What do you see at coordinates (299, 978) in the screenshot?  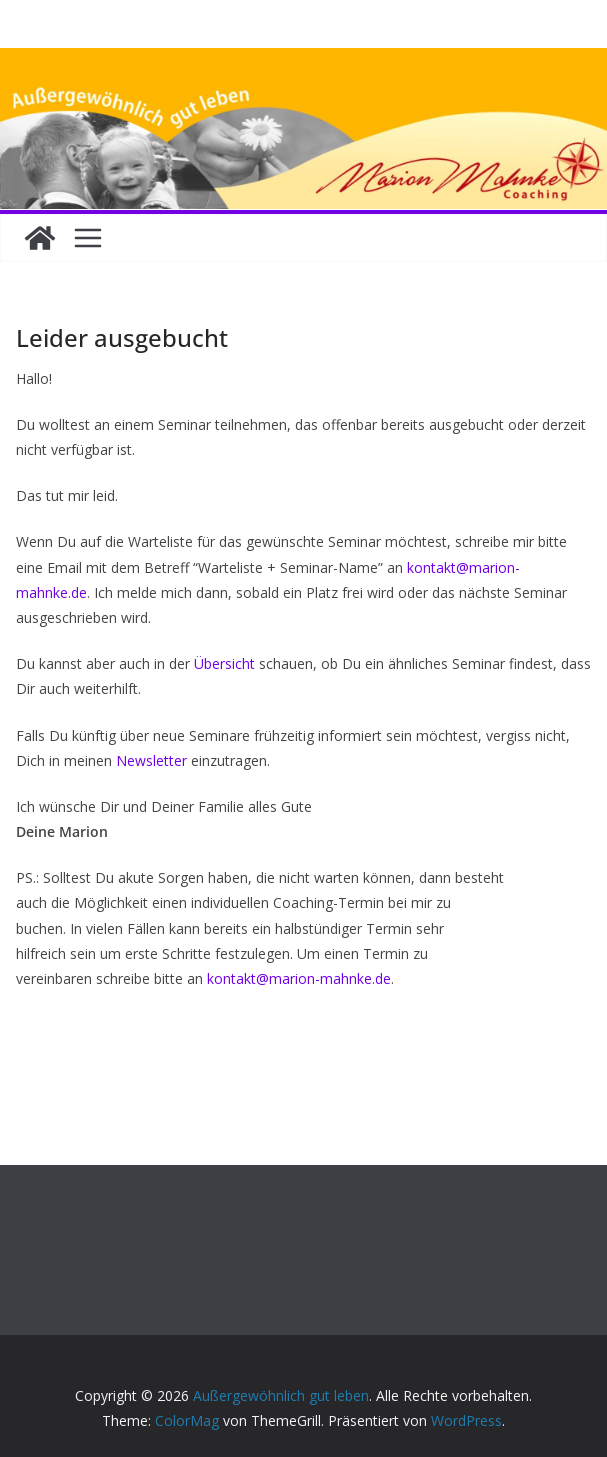 I see `kontakt@marion-mahnke.de` at bounding box center [299, 978].